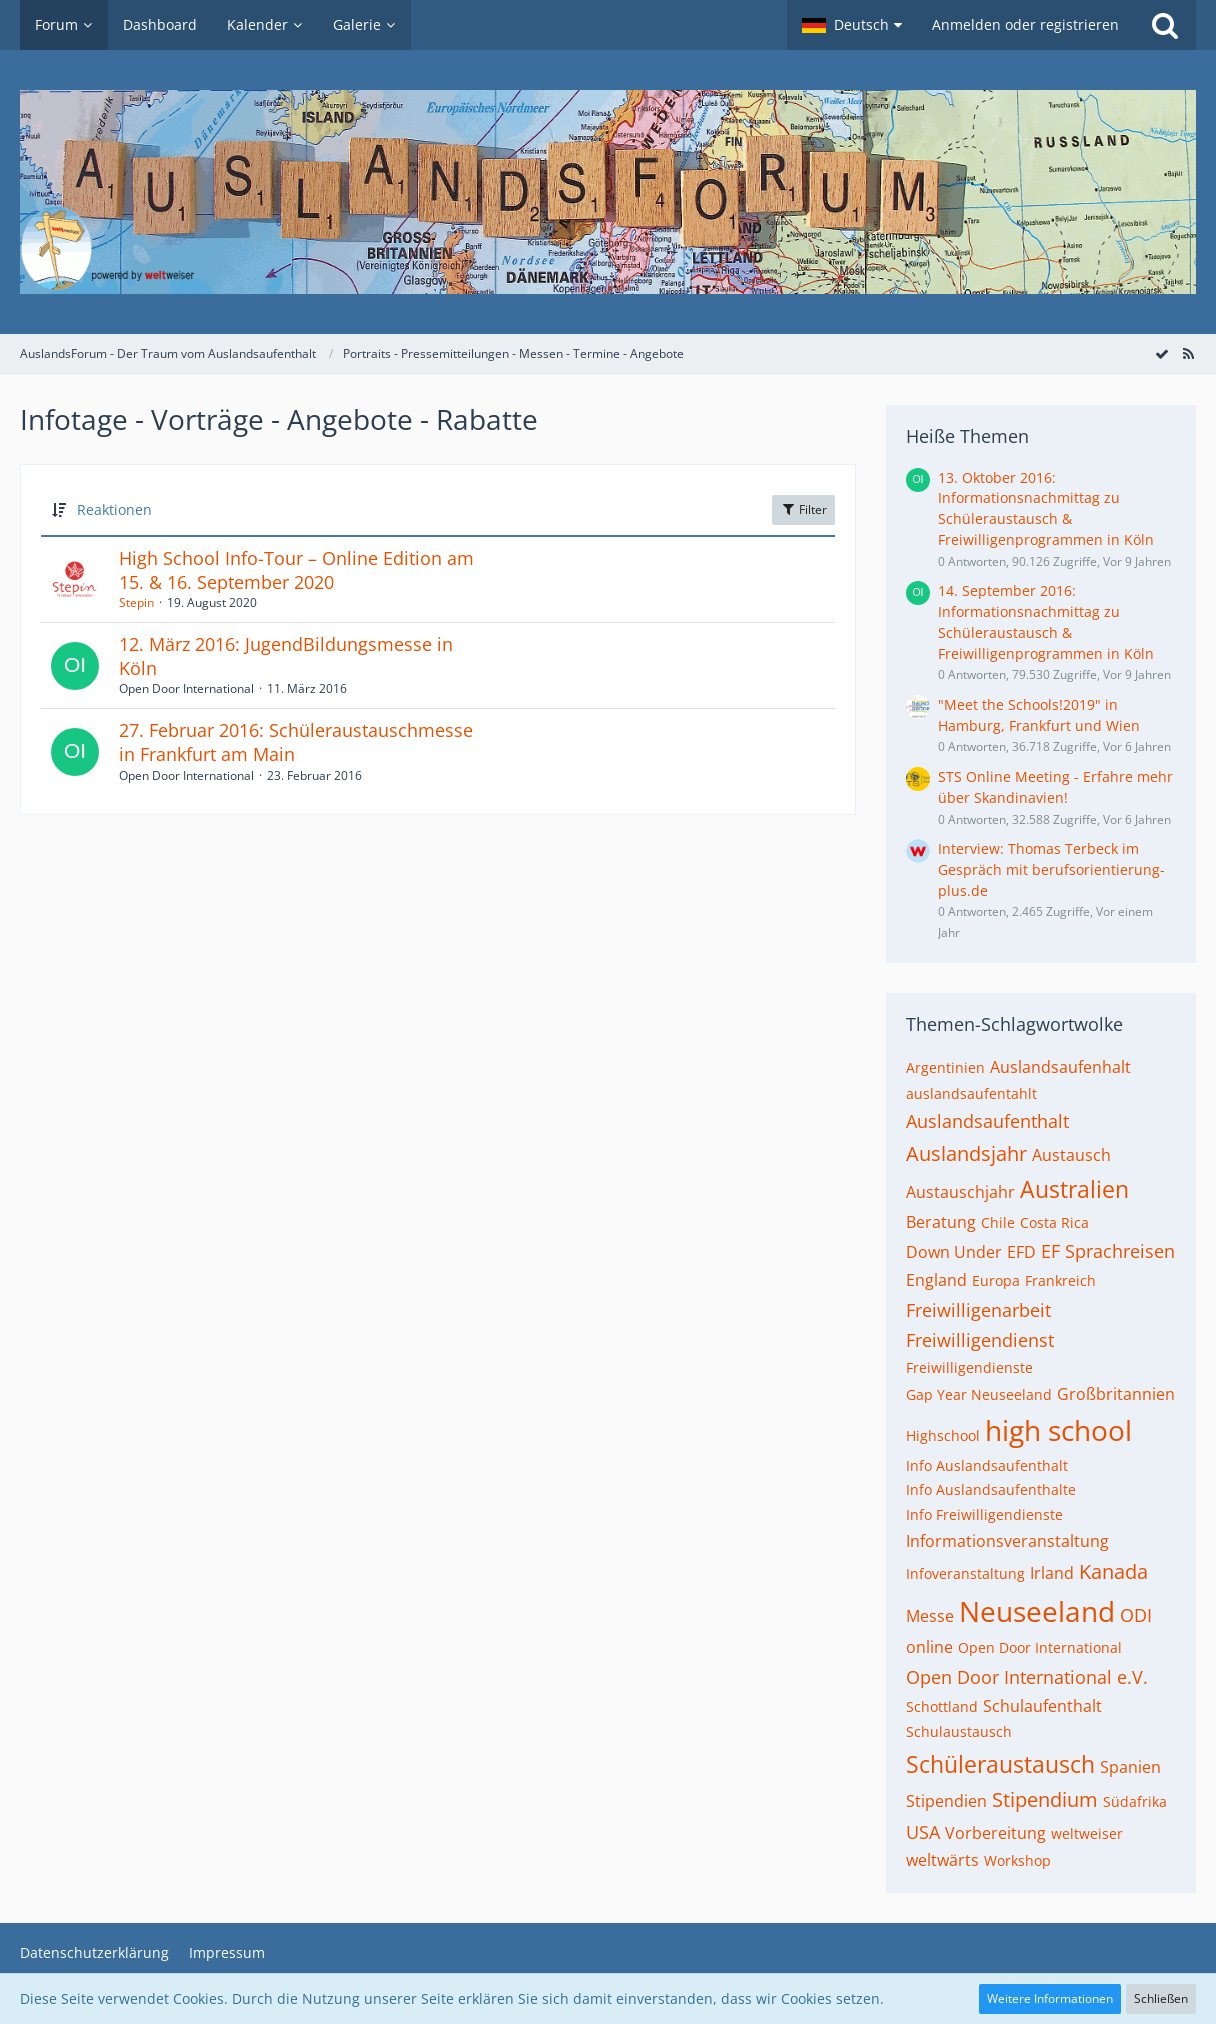 The height and width of the screenshot is (2024, 1216). What do you see at coordinates (954, 1252) in the screenshot?
I see `Down Under [Themen mit dem Tag „Down Under“]` at bounding box center [954, 1252].